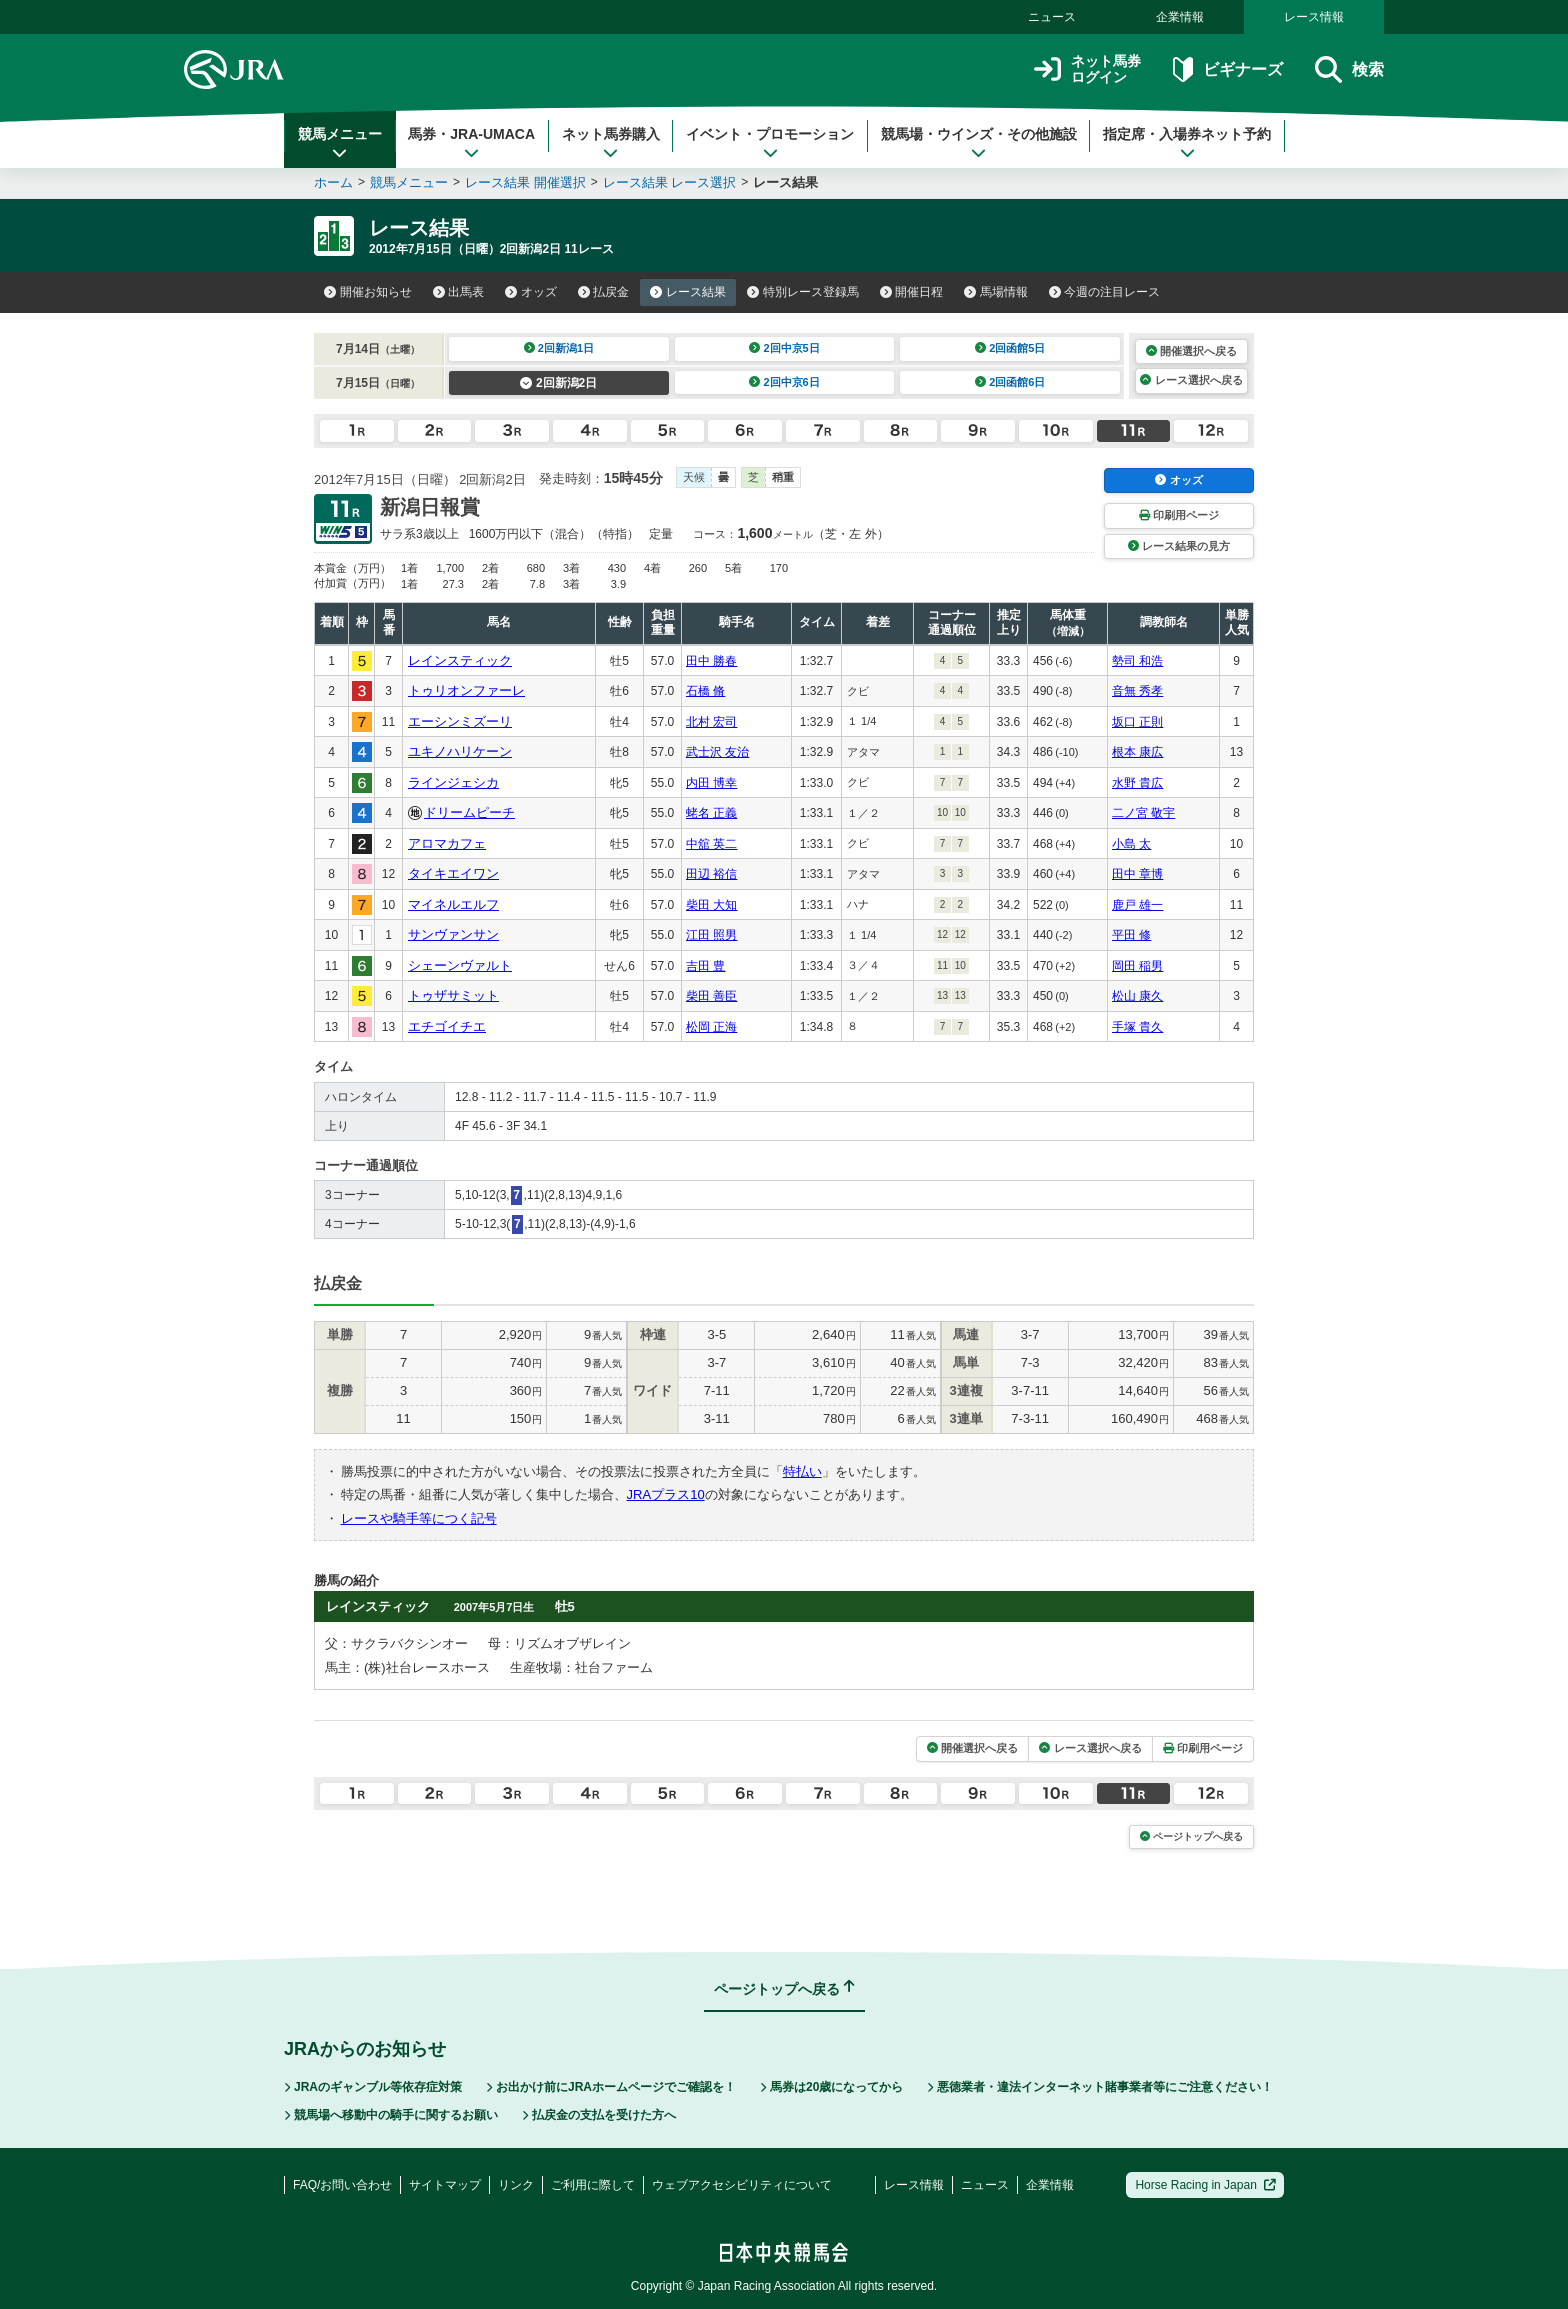 The height and width of the screenshot is (2309, 1568). I want to click on 勢司 和浩, so click(1137, 661).